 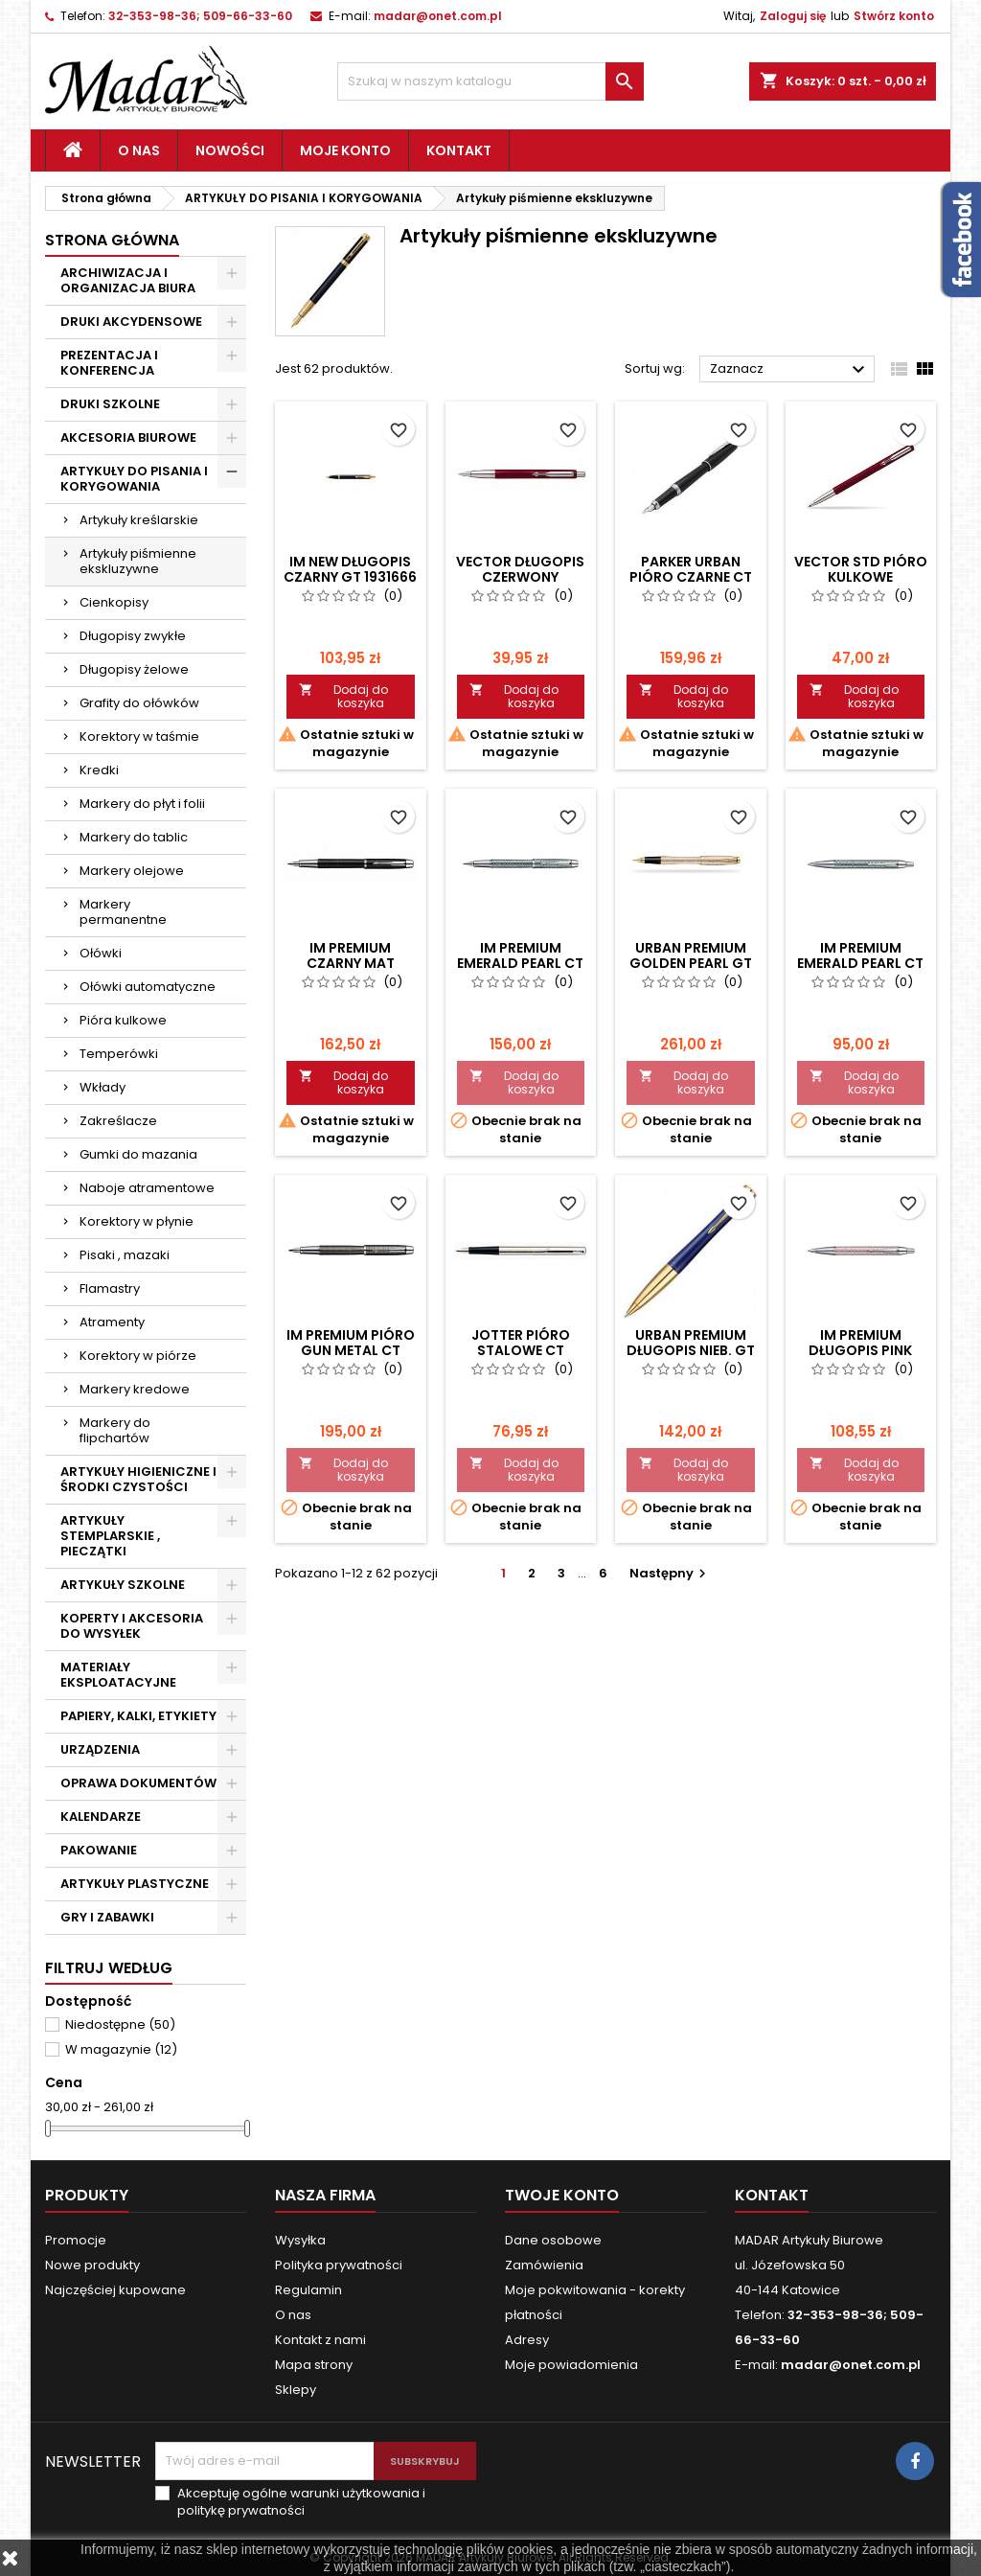 What do you see at coordinates (553, 2240) in the screenshot?
I see `Dane osobowe` at bounding box center [553, 2240].